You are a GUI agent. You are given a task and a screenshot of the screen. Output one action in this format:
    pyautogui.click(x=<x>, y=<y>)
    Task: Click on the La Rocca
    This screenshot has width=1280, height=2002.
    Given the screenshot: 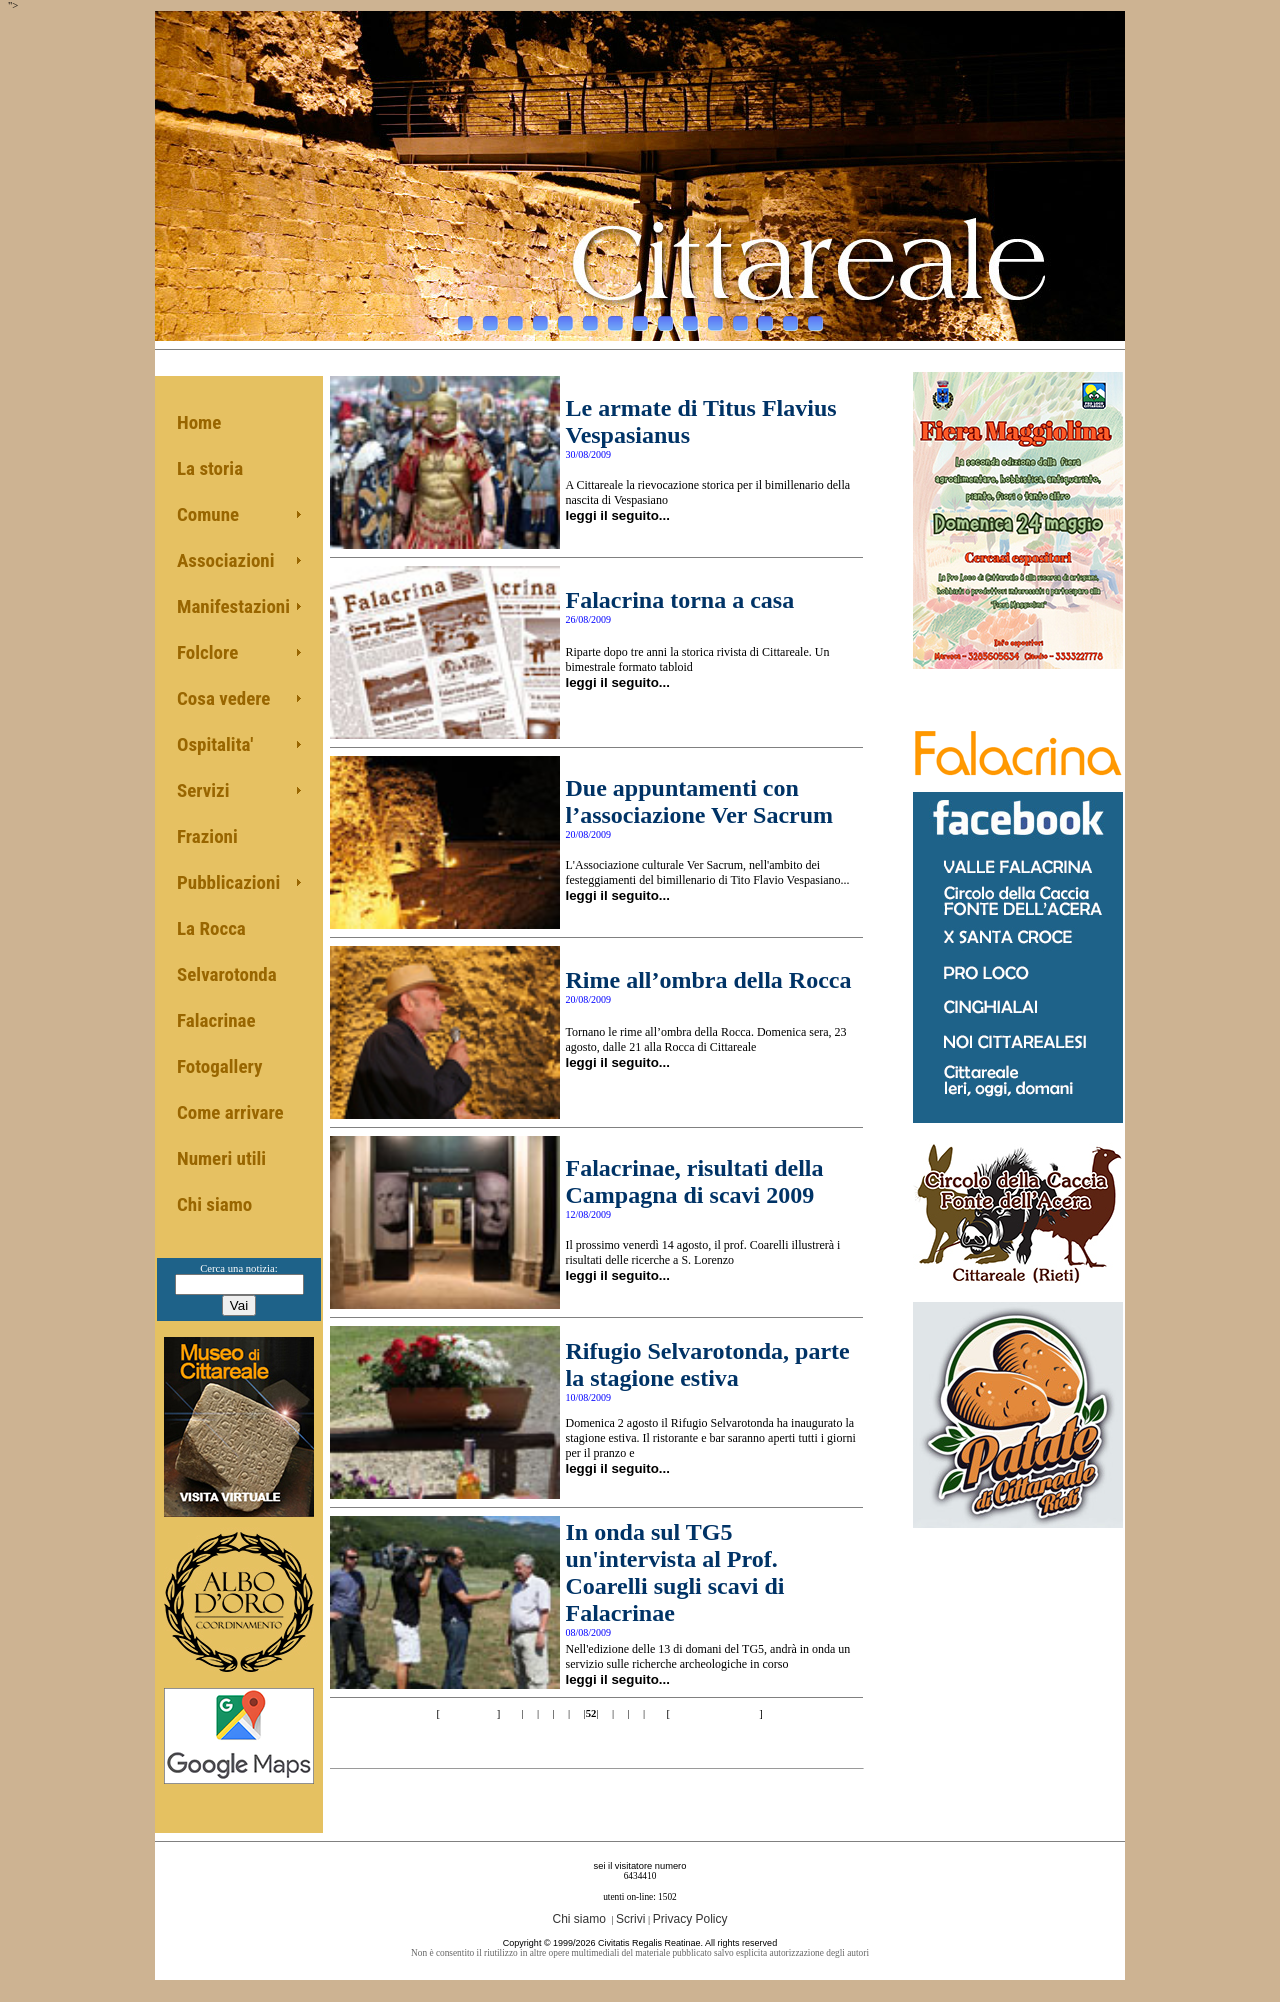 What is the action you would take?
    pyautogui.click(x=211, y=928)
    